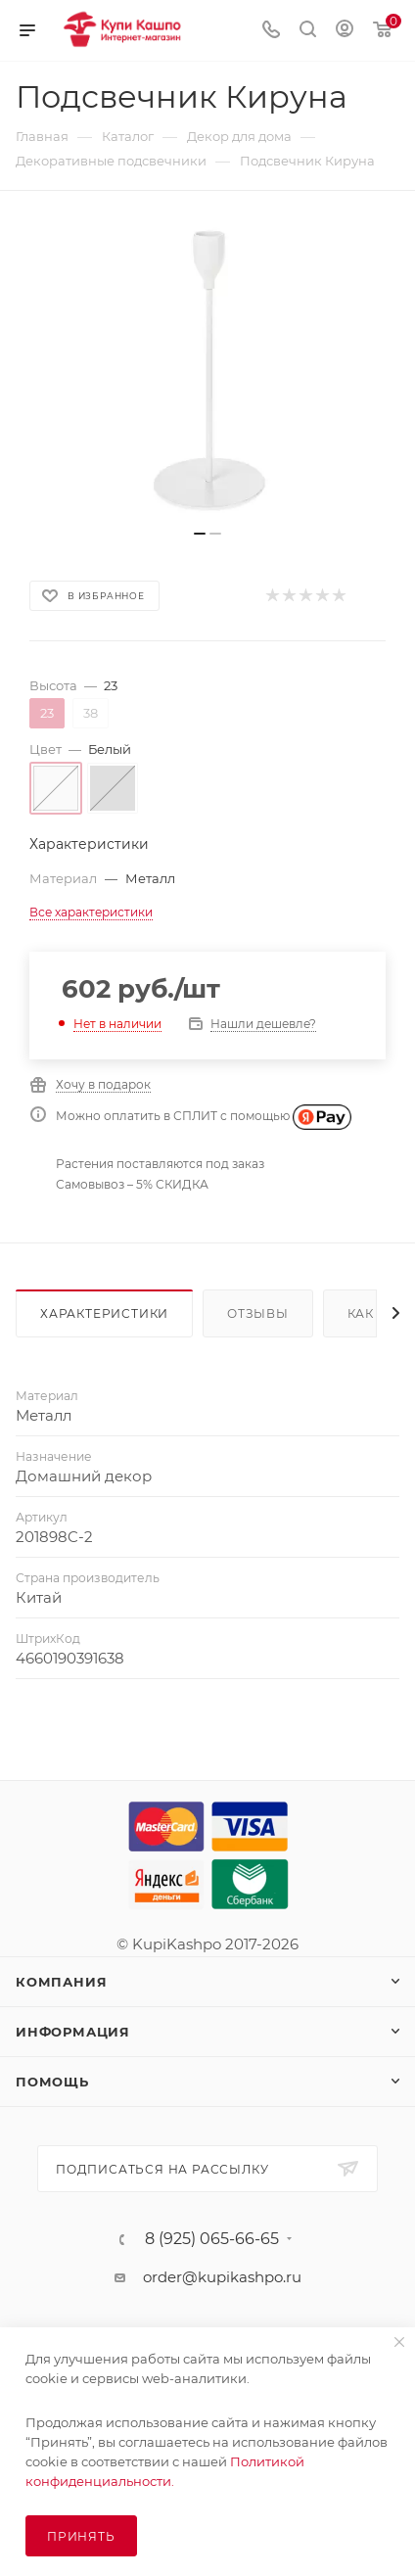 The height and width of the screenshot is (2576, 415). I want to click on Компания, so click(61, 1982).